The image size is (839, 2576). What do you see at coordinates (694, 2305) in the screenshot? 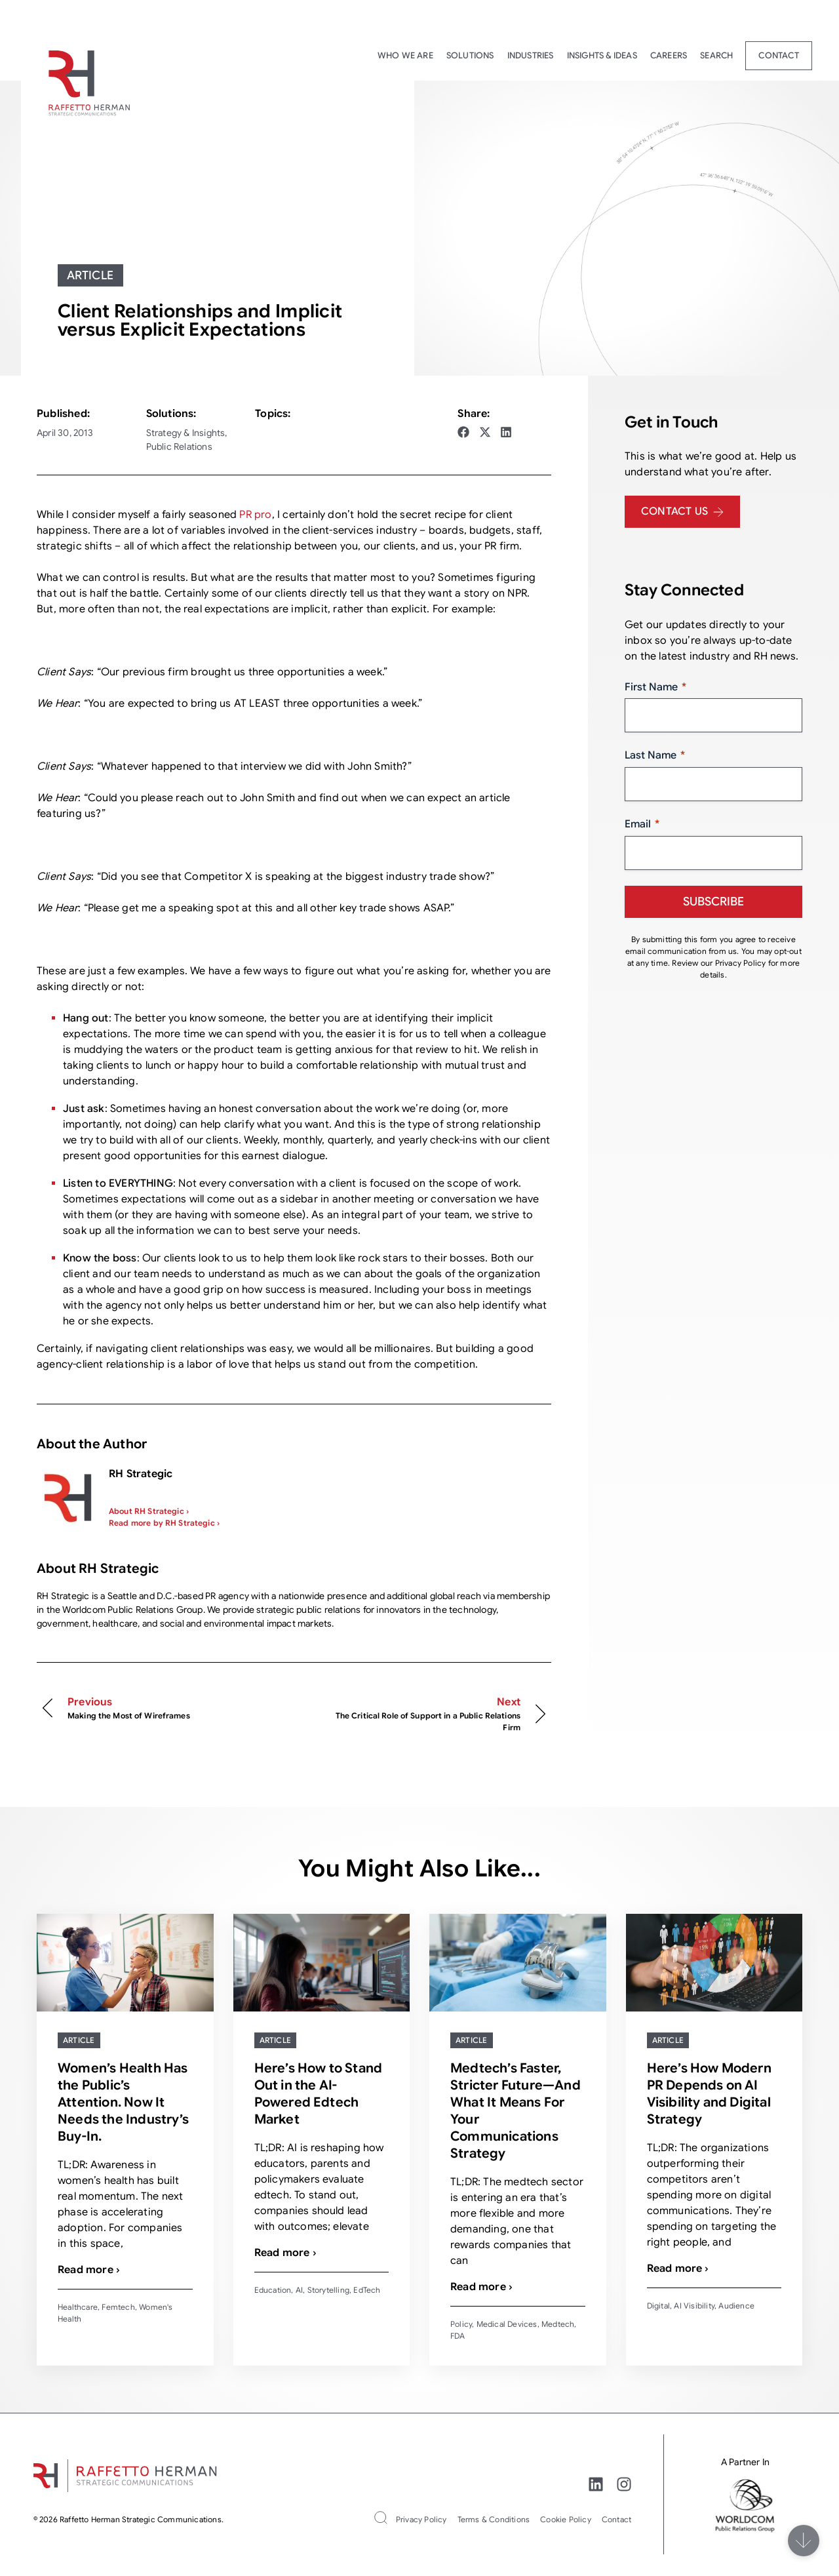
I see `AI Visibility` at bounding box center [694, 2305].